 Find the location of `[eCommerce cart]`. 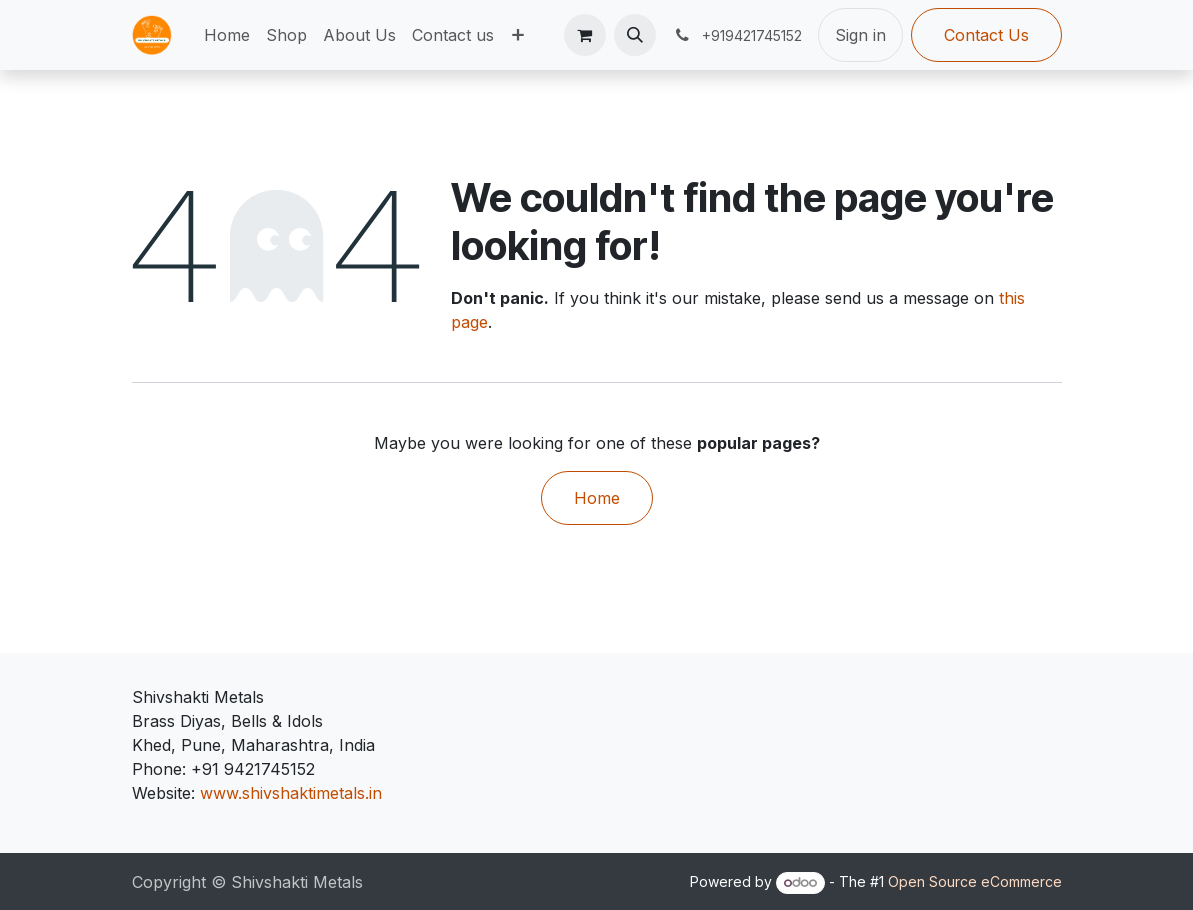

[eCommerce cart] is located at coordinates (585, 35).